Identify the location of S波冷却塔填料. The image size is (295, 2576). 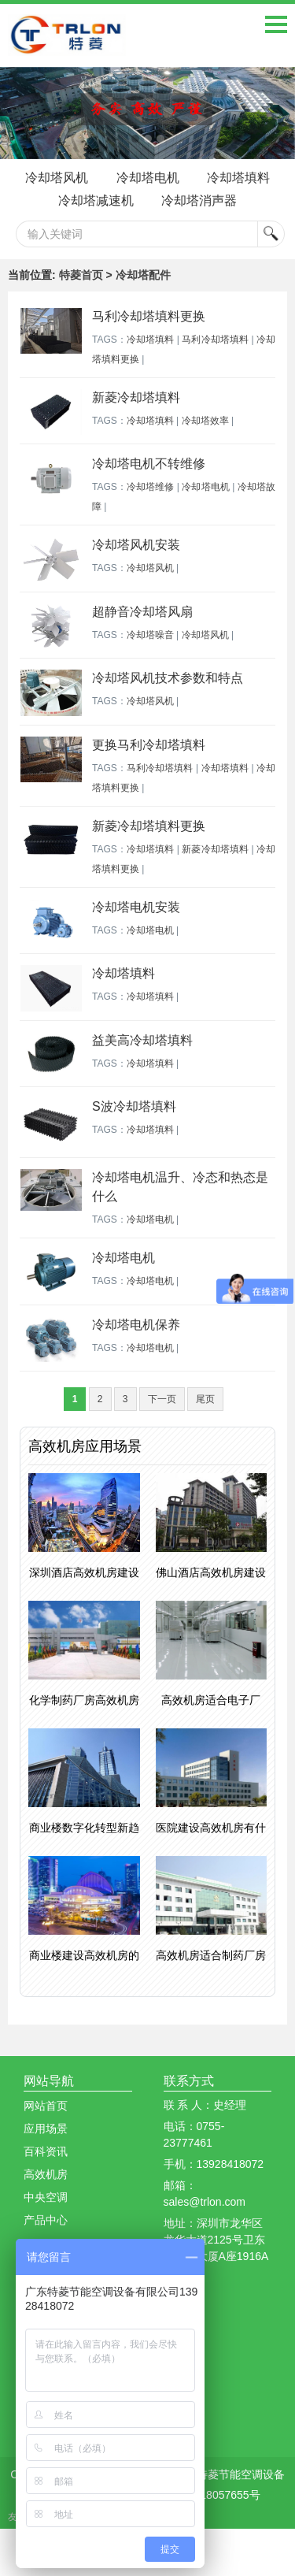
(134, 1106).